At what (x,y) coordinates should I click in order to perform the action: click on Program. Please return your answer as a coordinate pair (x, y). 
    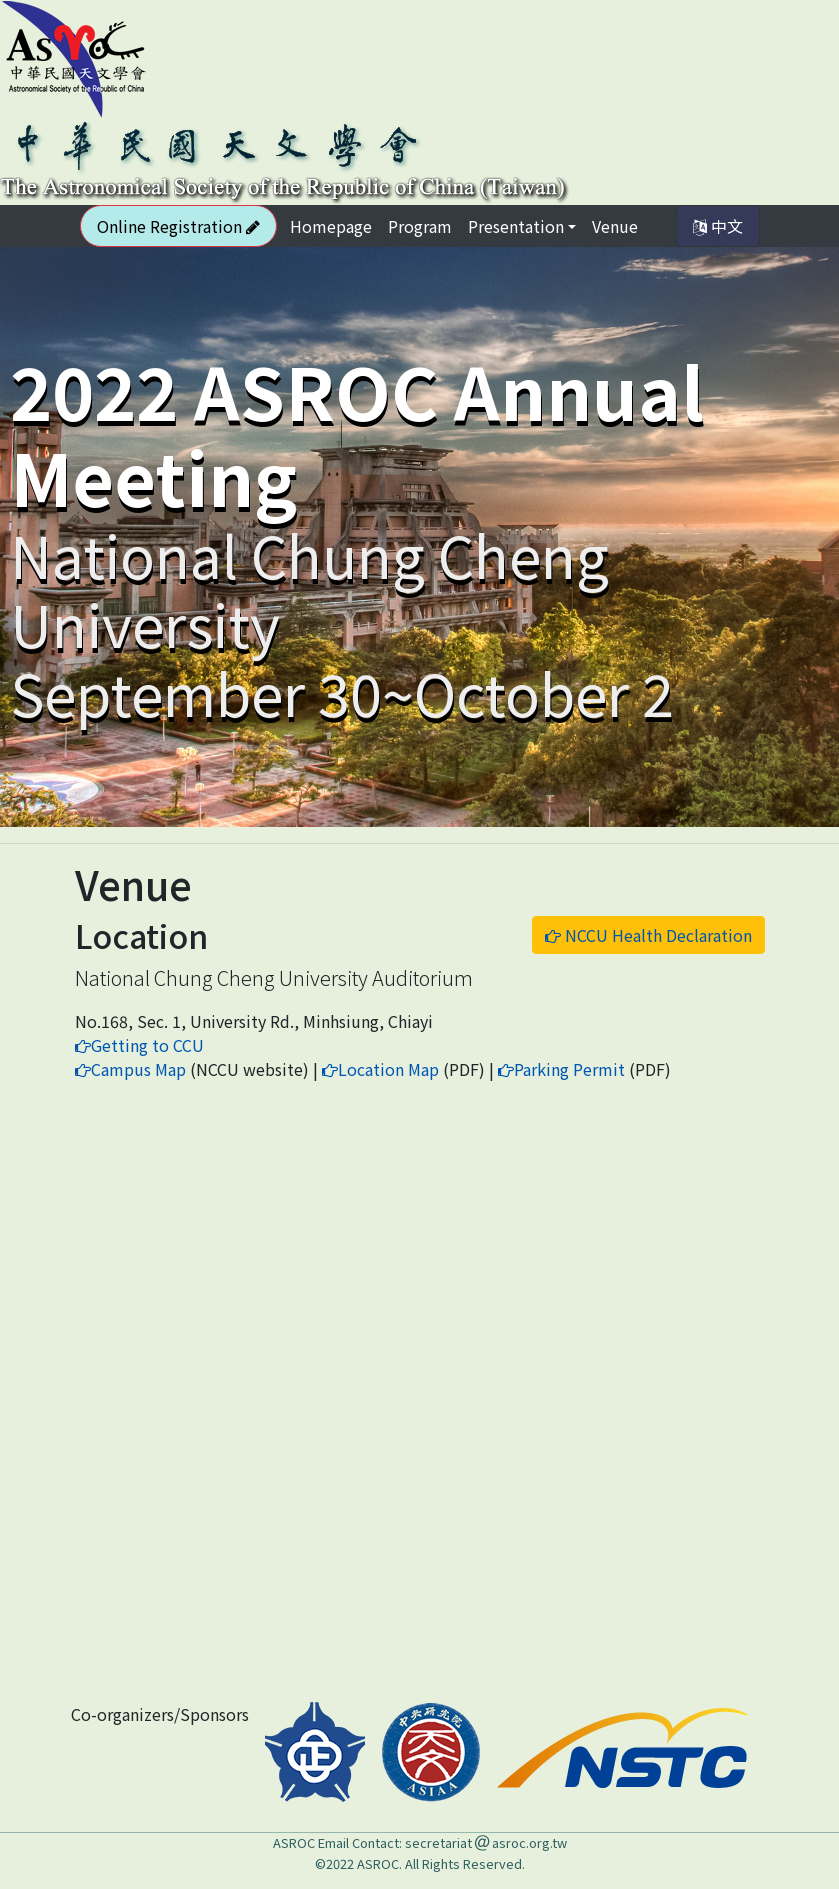
    Looking at the image, I should click on (420, 226).